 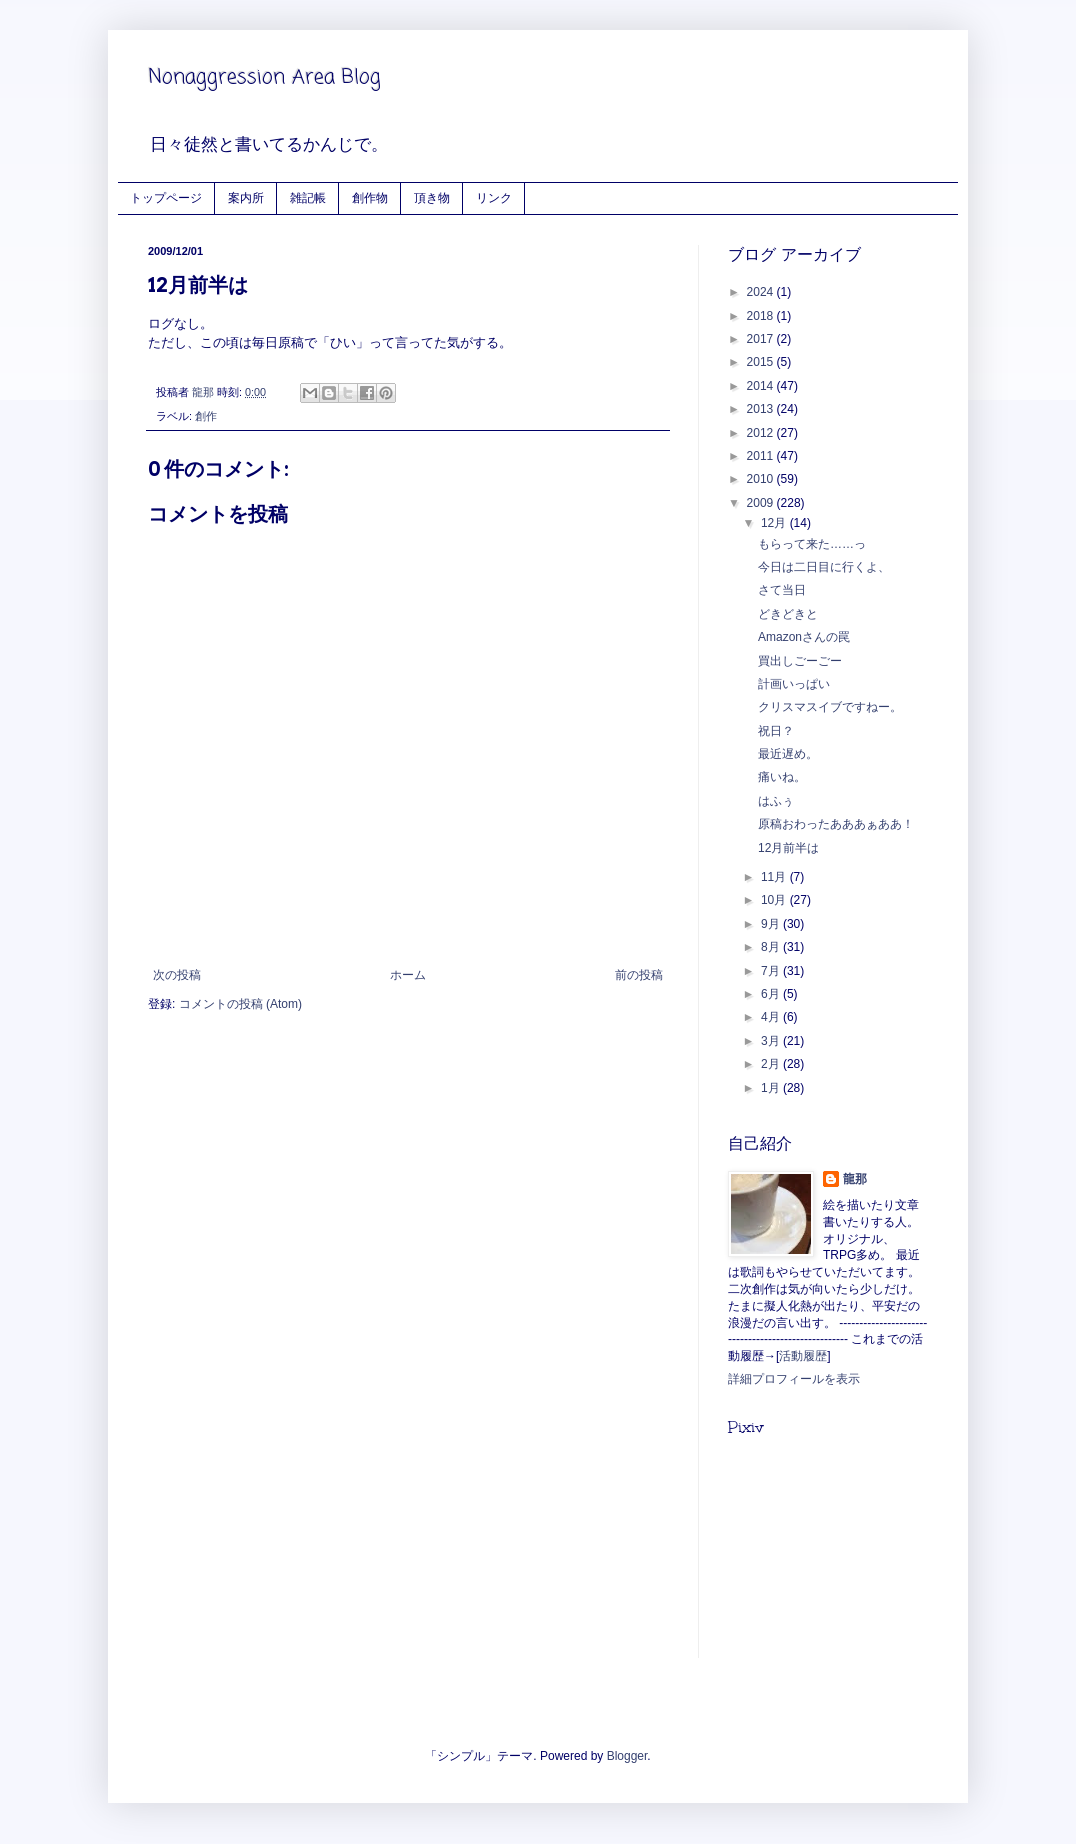 I want to click on Nonaggression Area Blog, so click(x=264, y=77).